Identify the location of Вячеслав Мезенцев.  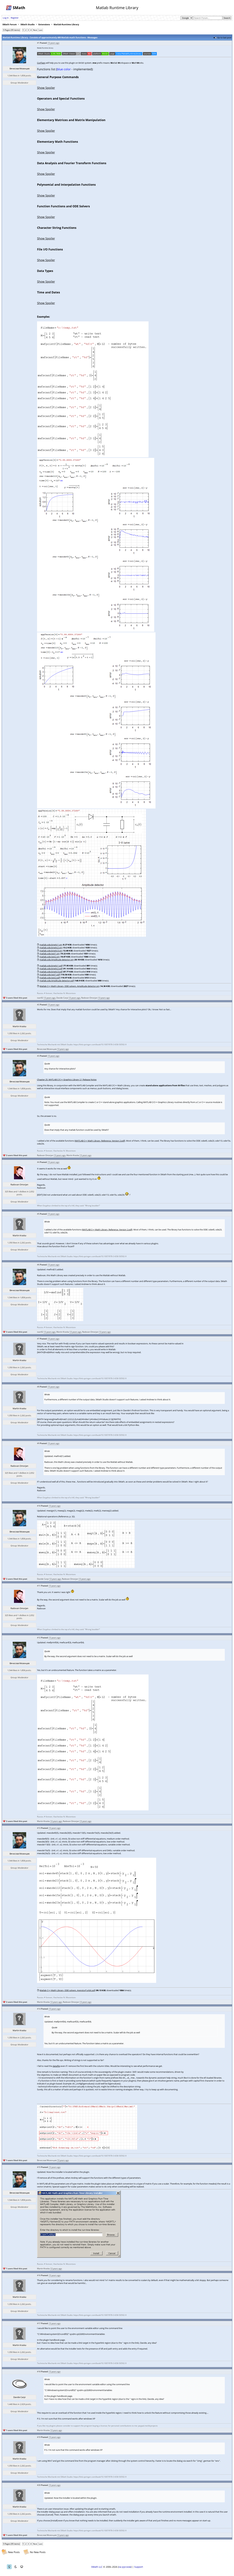
(19, 68).